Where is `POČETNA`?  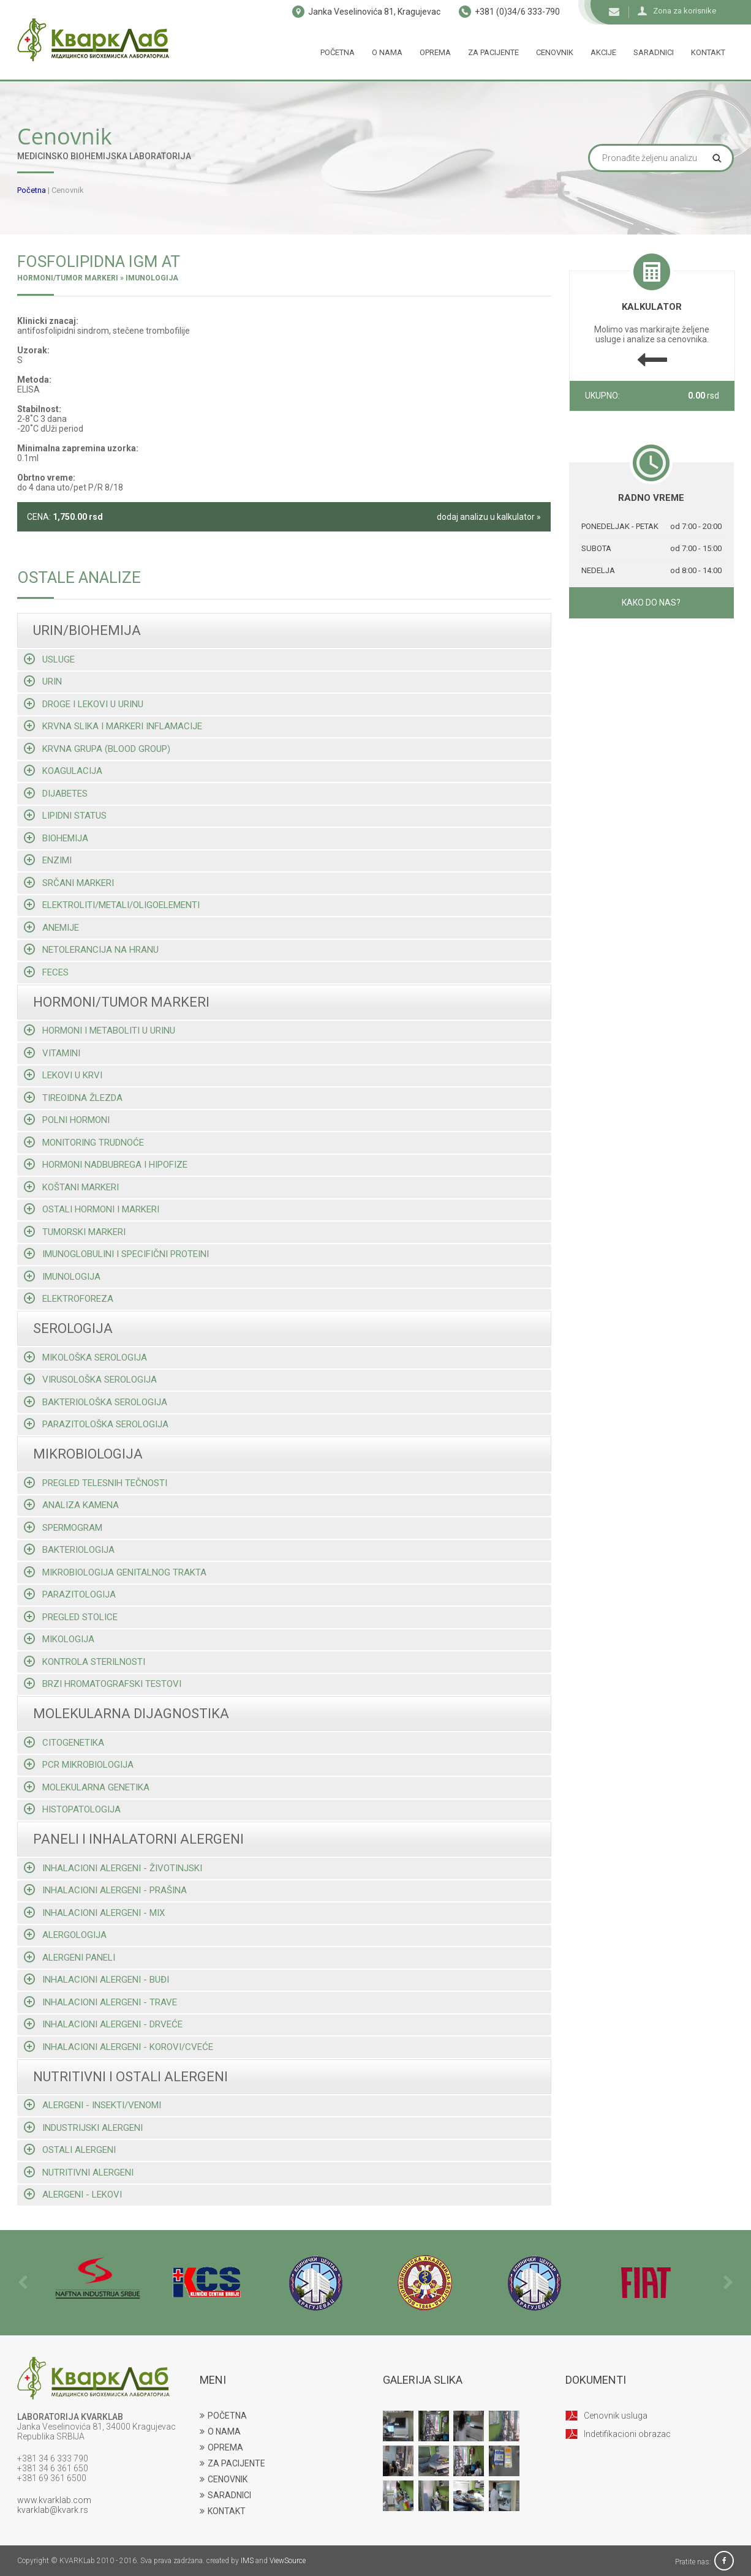 POČETNA is located at coordinates (223, 2415).